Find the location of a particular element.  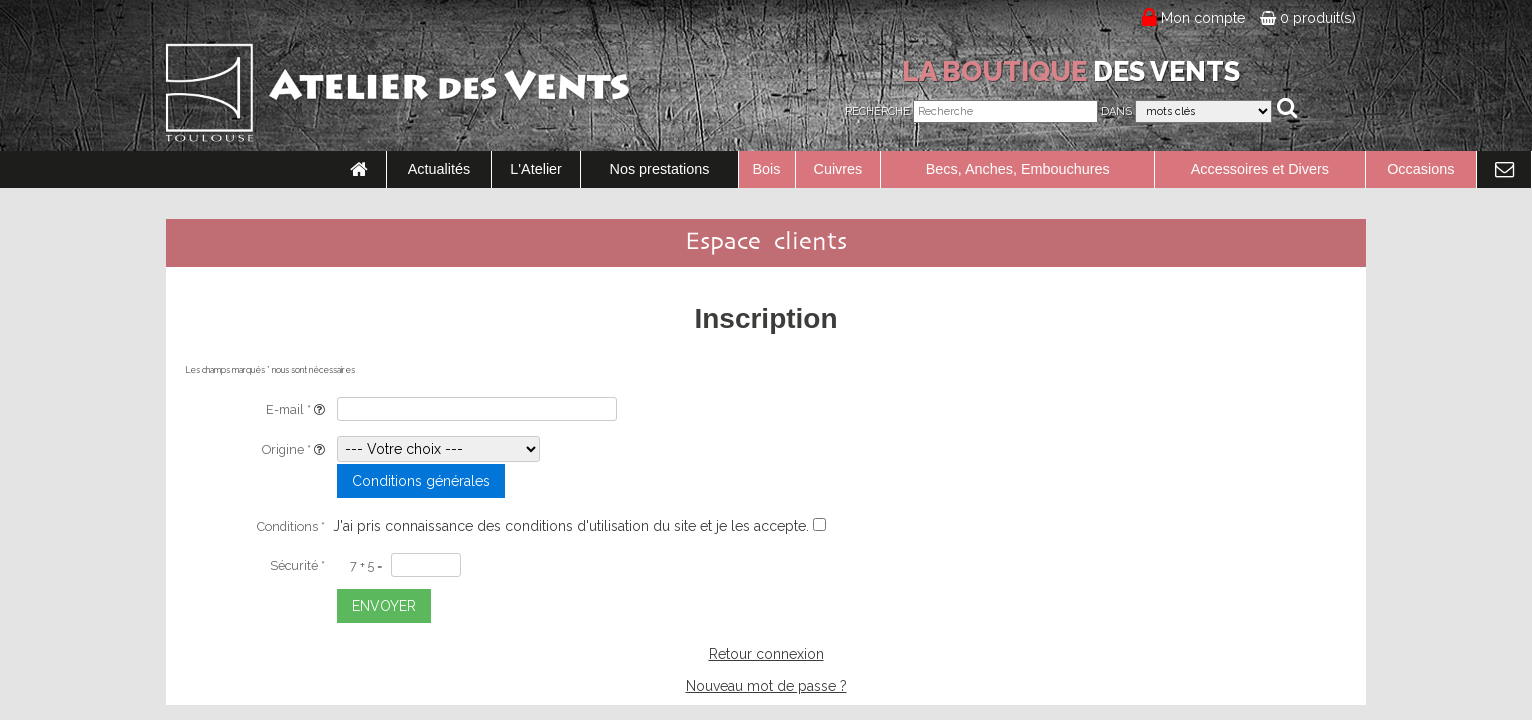

Mon compte is located at coordinates (1203, 18).